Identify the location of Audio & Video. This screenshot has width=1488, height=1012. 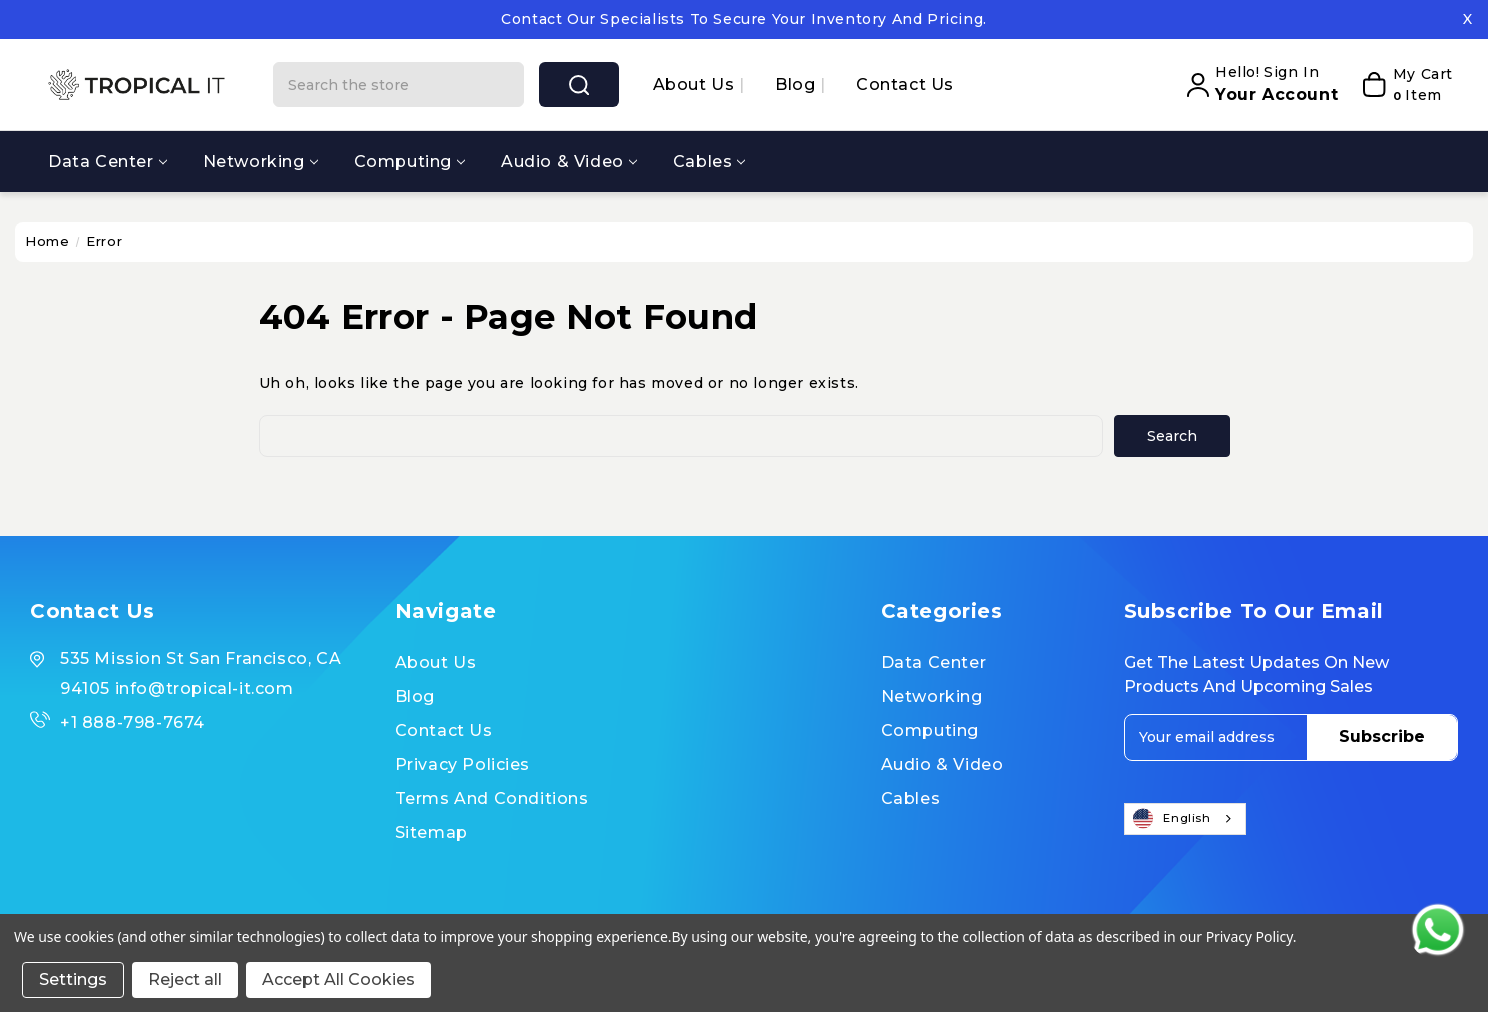
(569, 161).